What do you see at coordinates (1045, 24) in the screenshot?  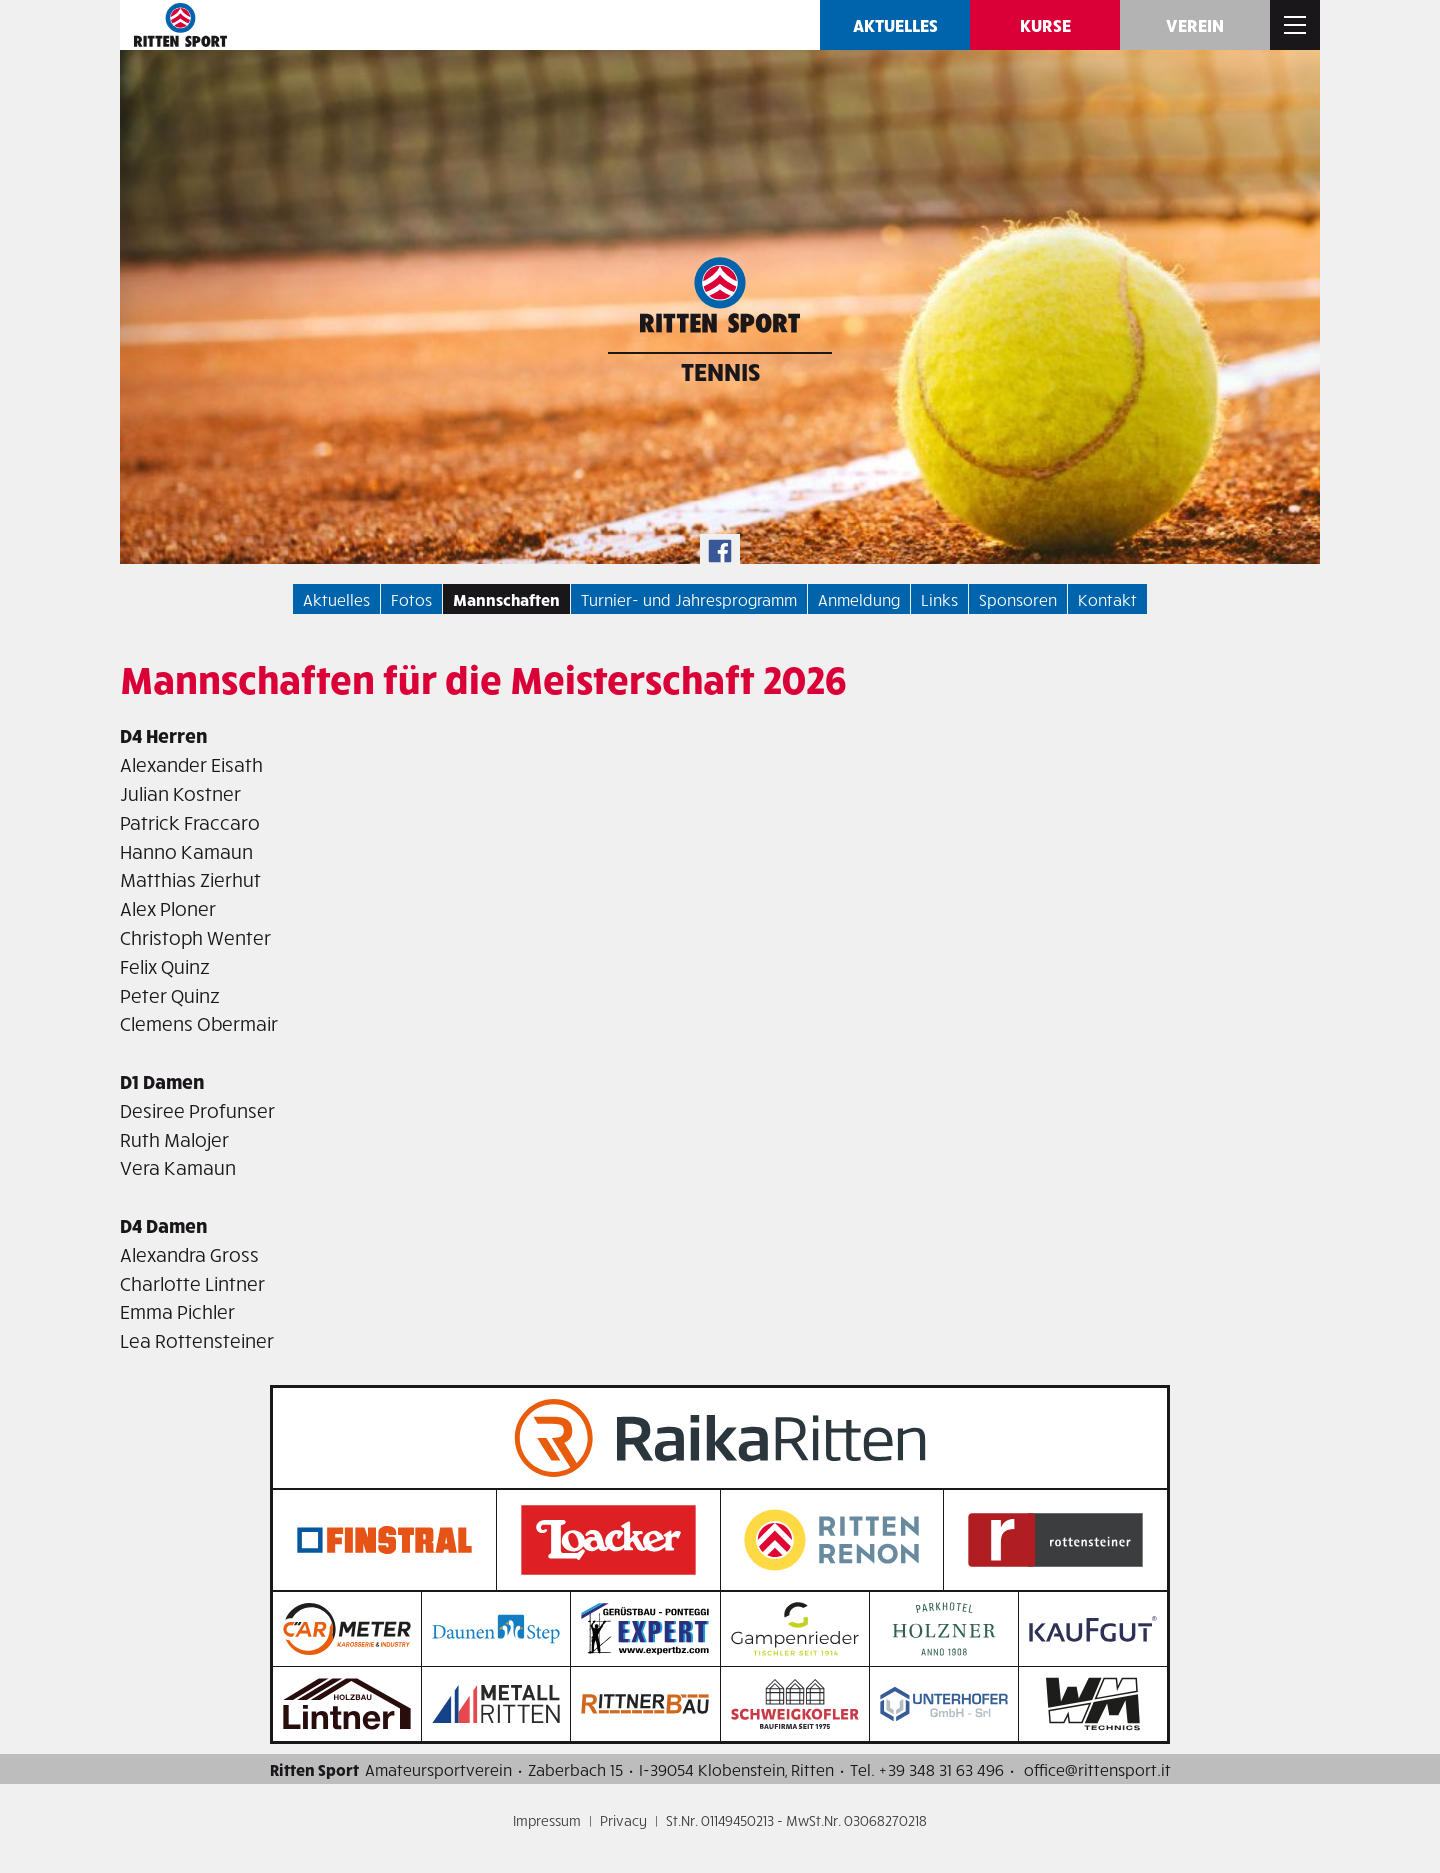 I see `Kurse` at bounding box center [1045, 24].